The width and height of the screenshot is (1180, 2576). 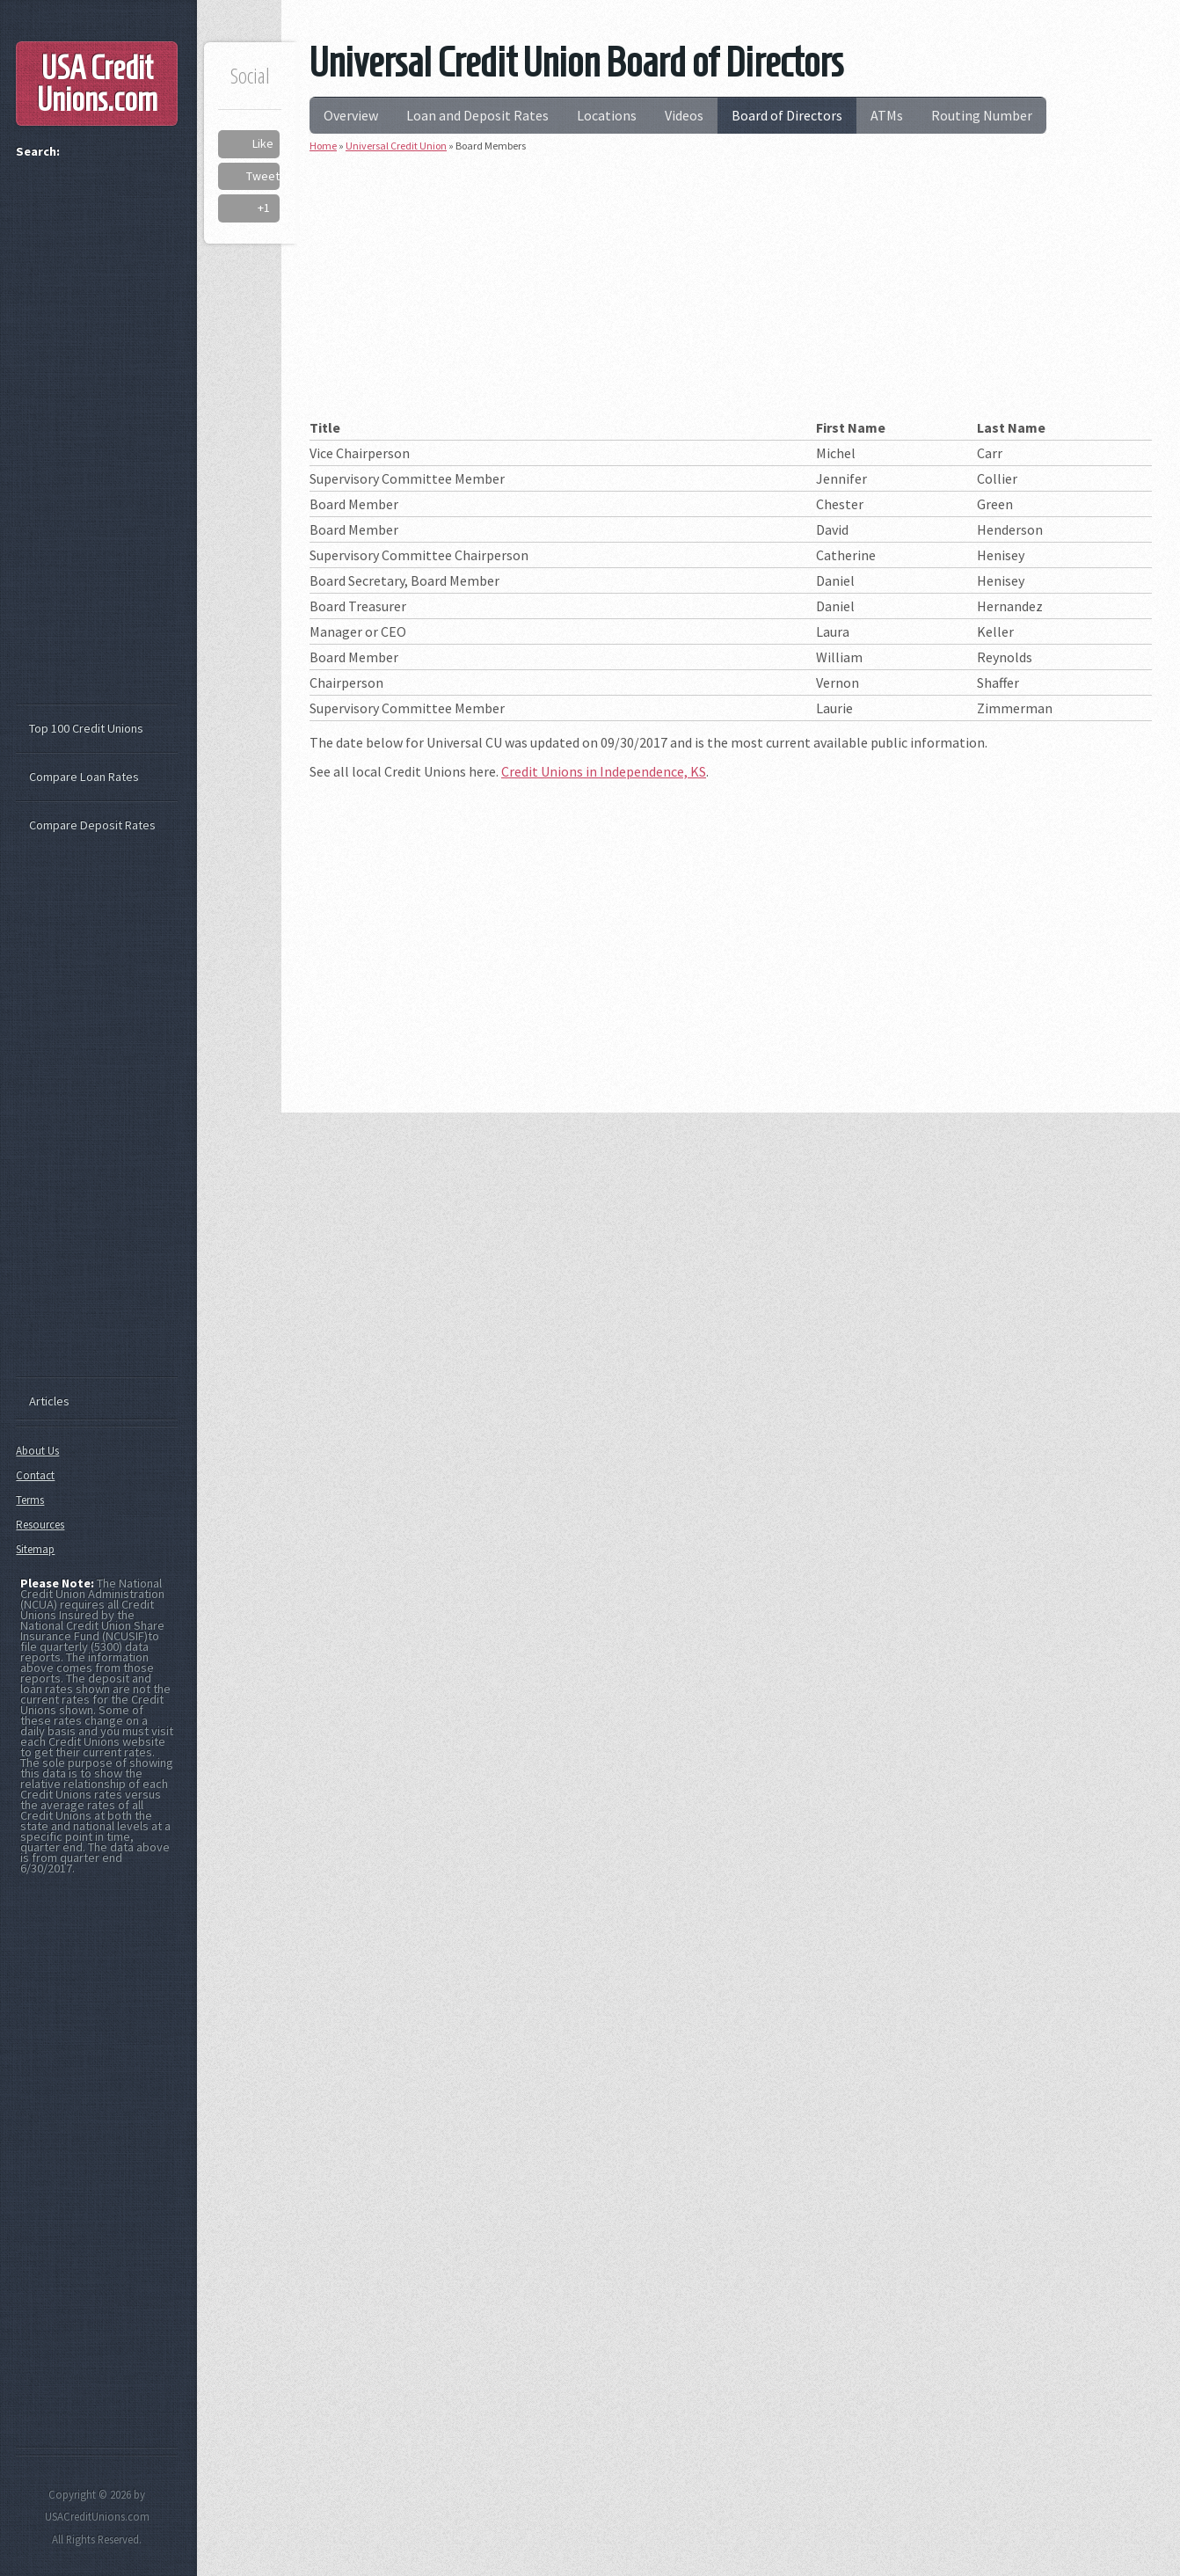 I want to click on Sitemap, so click(x=35, y=1549).